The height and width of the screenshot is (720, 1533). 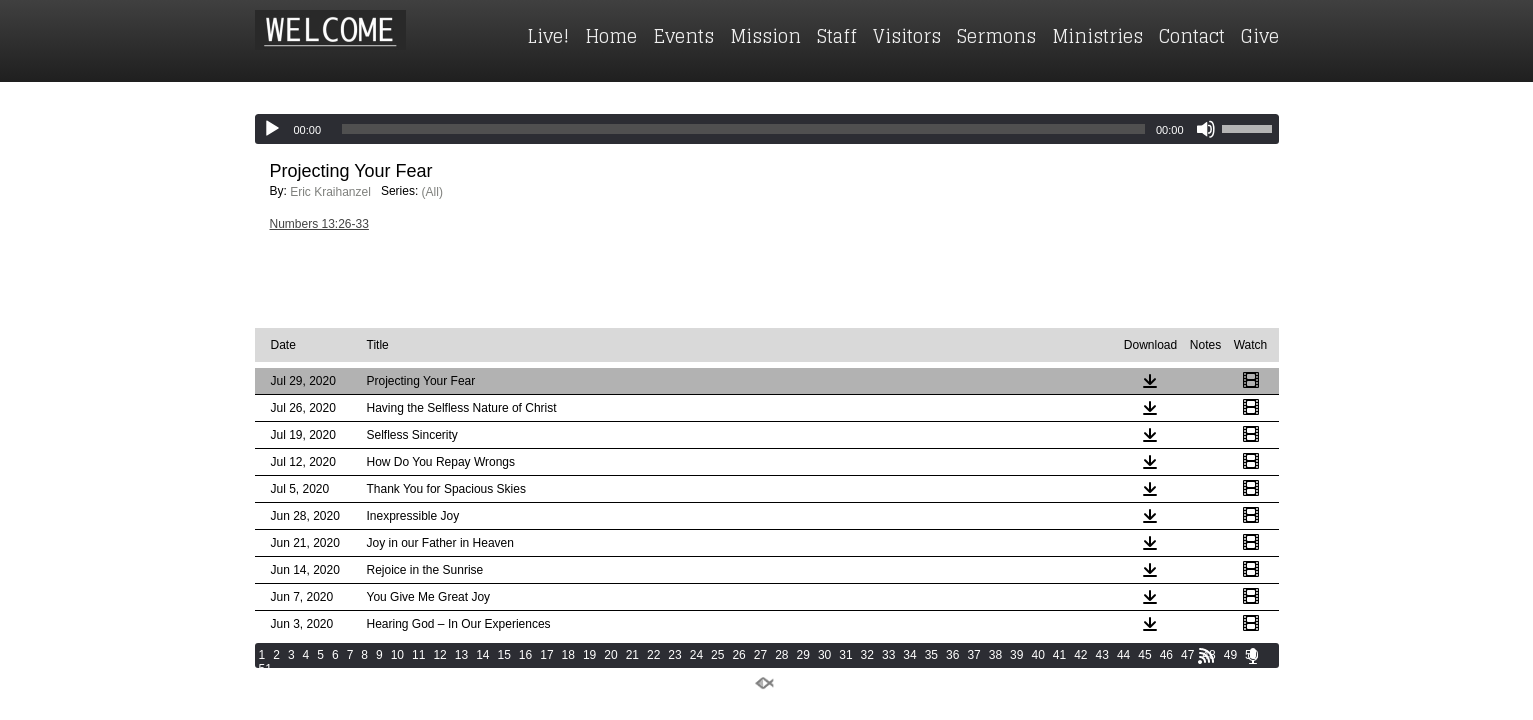 I want to click on Contact, so click(x=1192, y=36).